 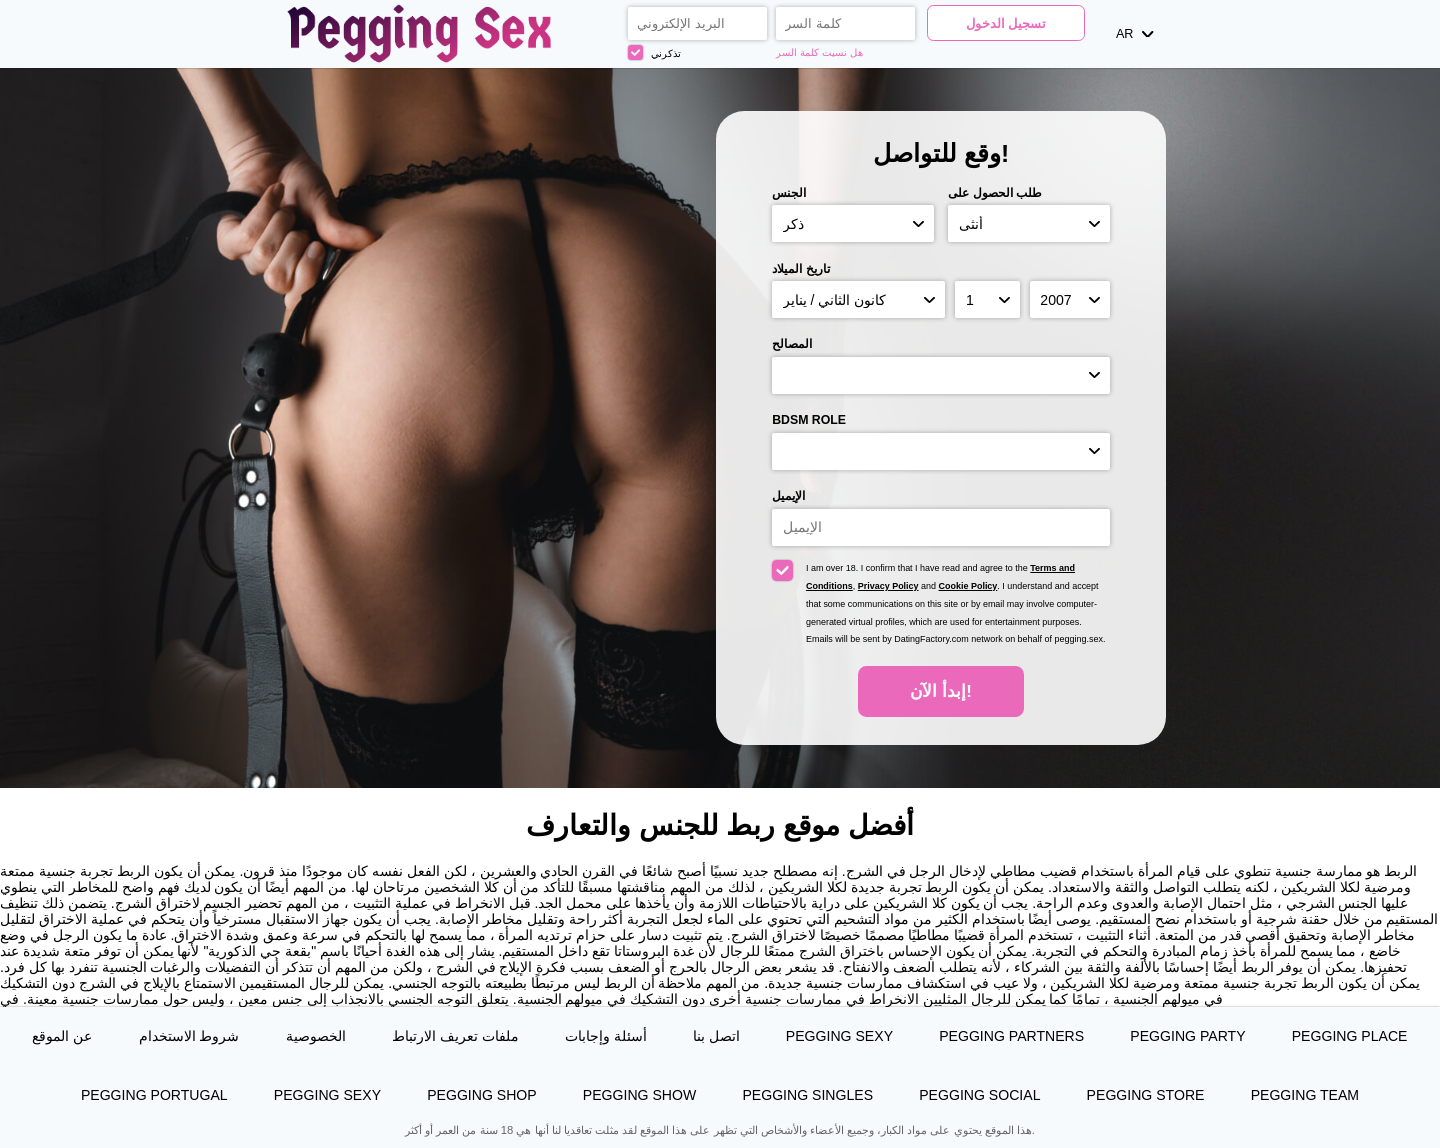 What do you see at coordinates (1146, 1095) in the screenshot?
I see `Pegging Store` at bounding box center [1146, 1095].